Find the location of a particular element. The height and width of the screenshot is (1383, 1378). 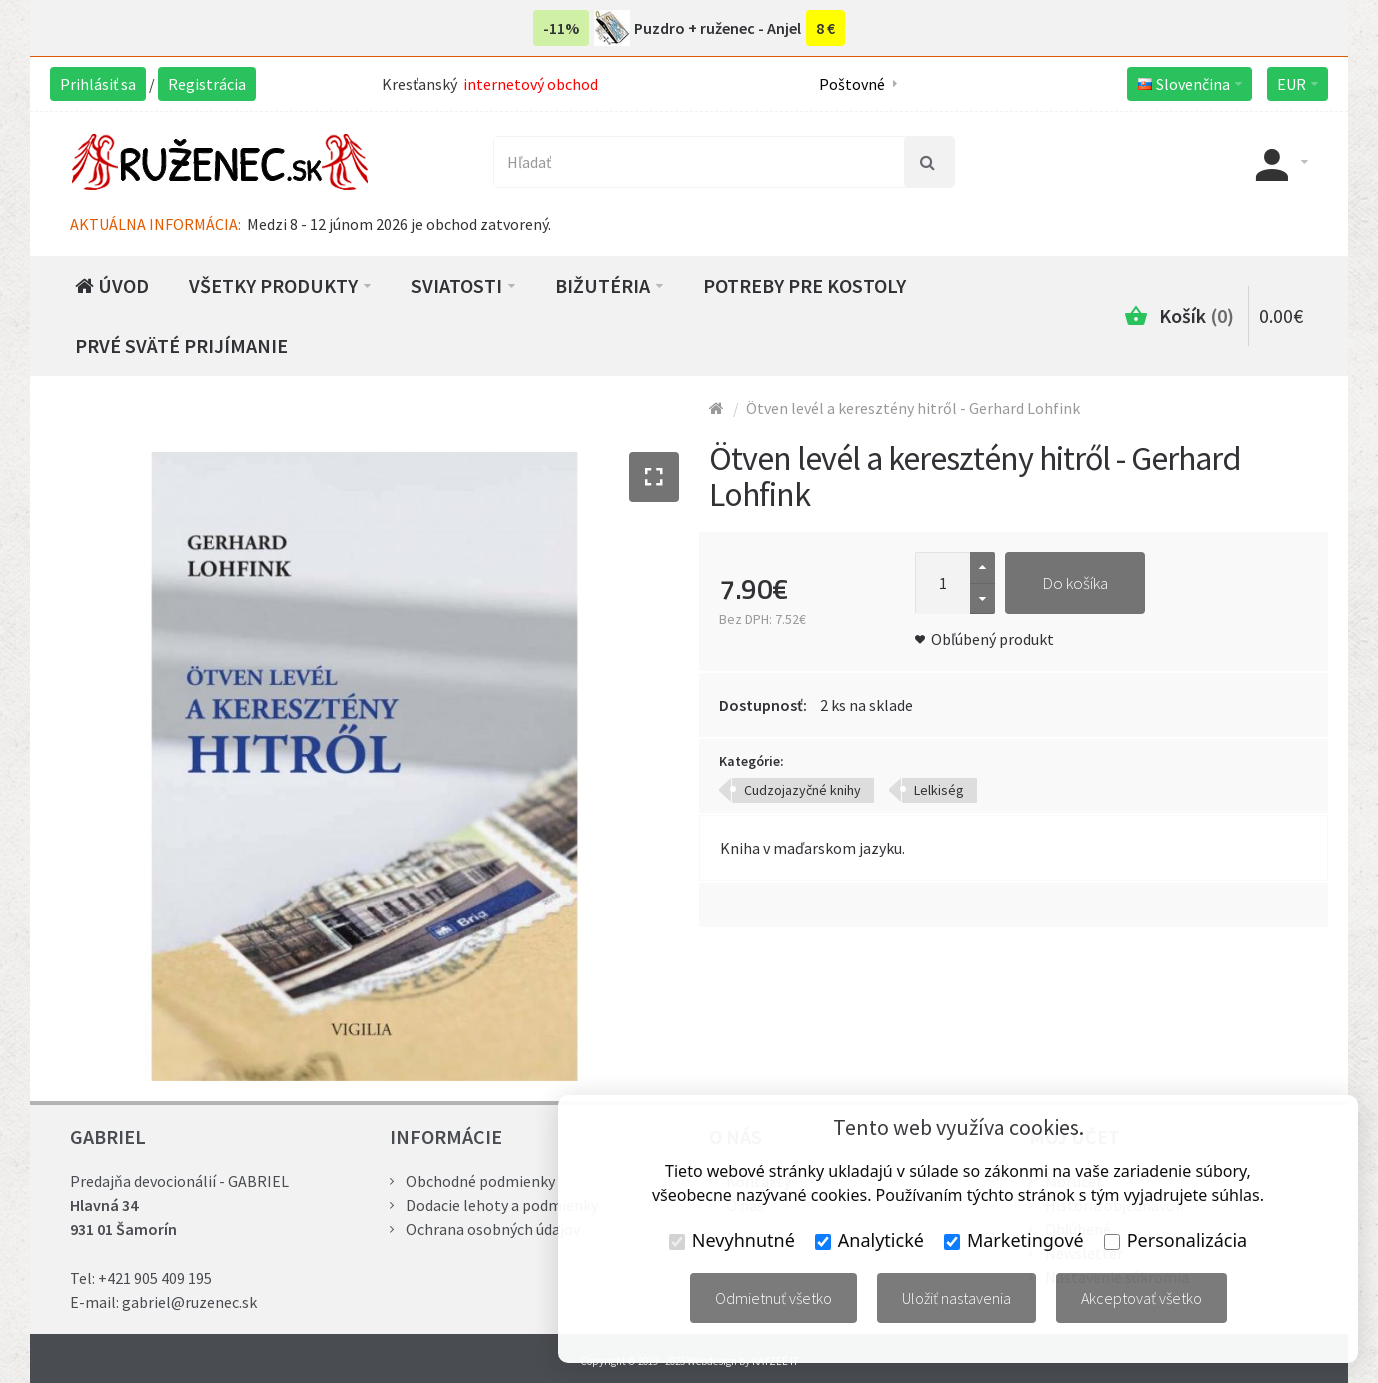

Prihlásiť sa is located at coordinates (98, 84).